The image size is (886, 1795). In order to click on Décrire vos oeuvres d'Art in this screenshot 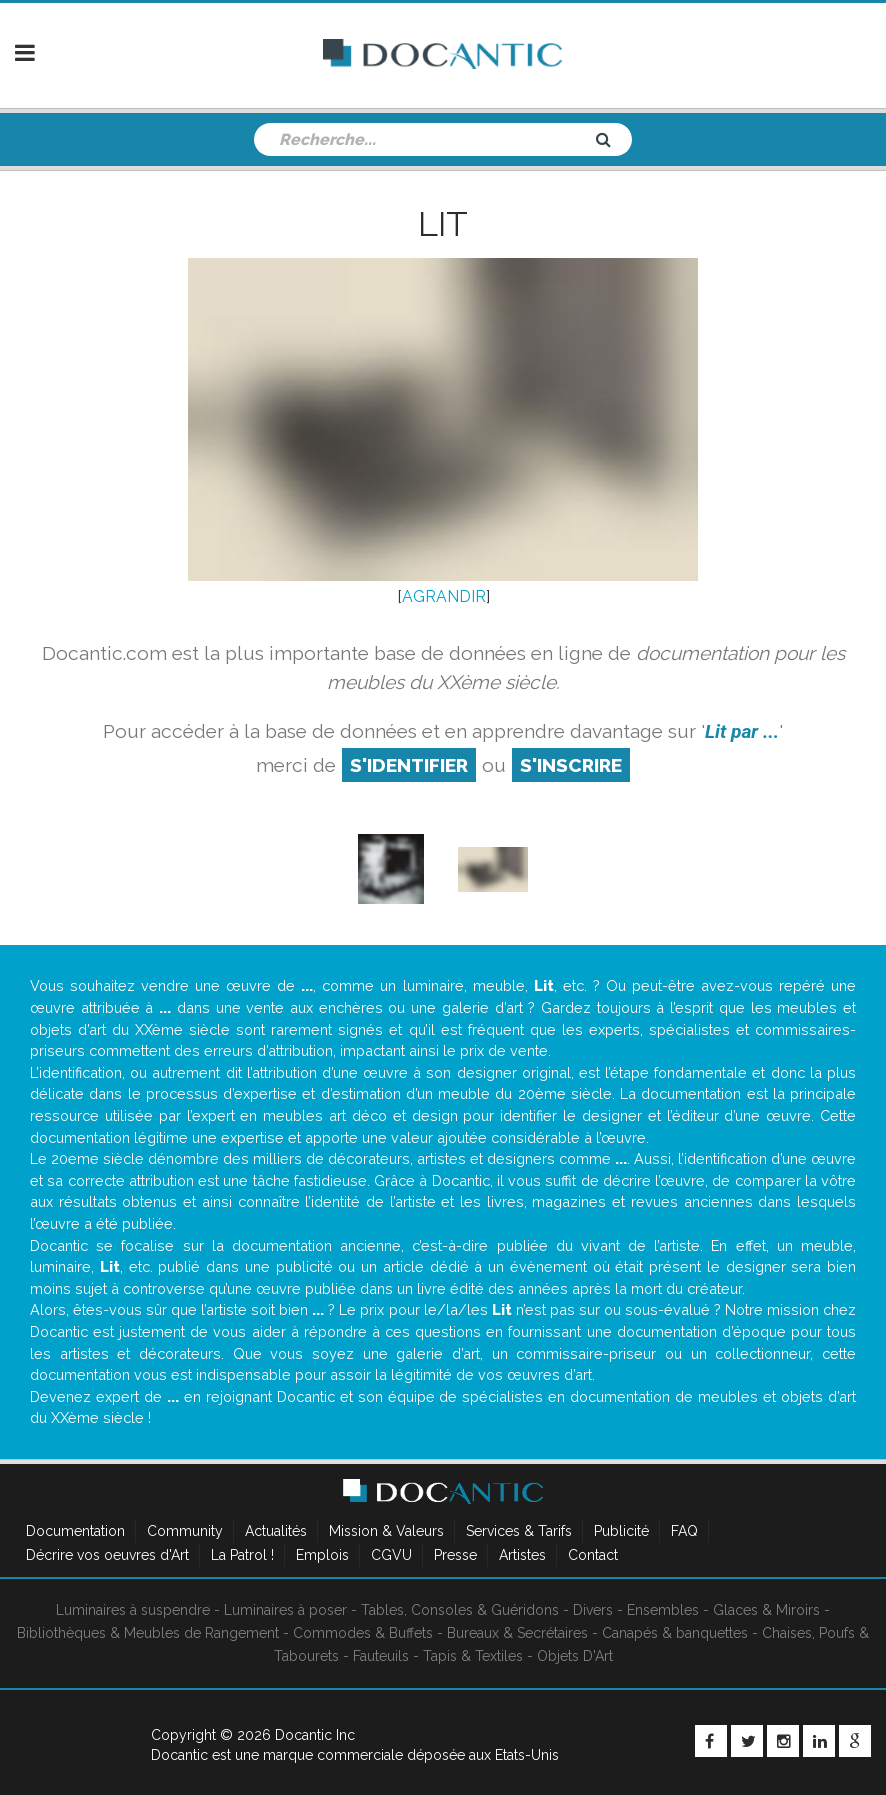, I will do `click(107, 1555)`.